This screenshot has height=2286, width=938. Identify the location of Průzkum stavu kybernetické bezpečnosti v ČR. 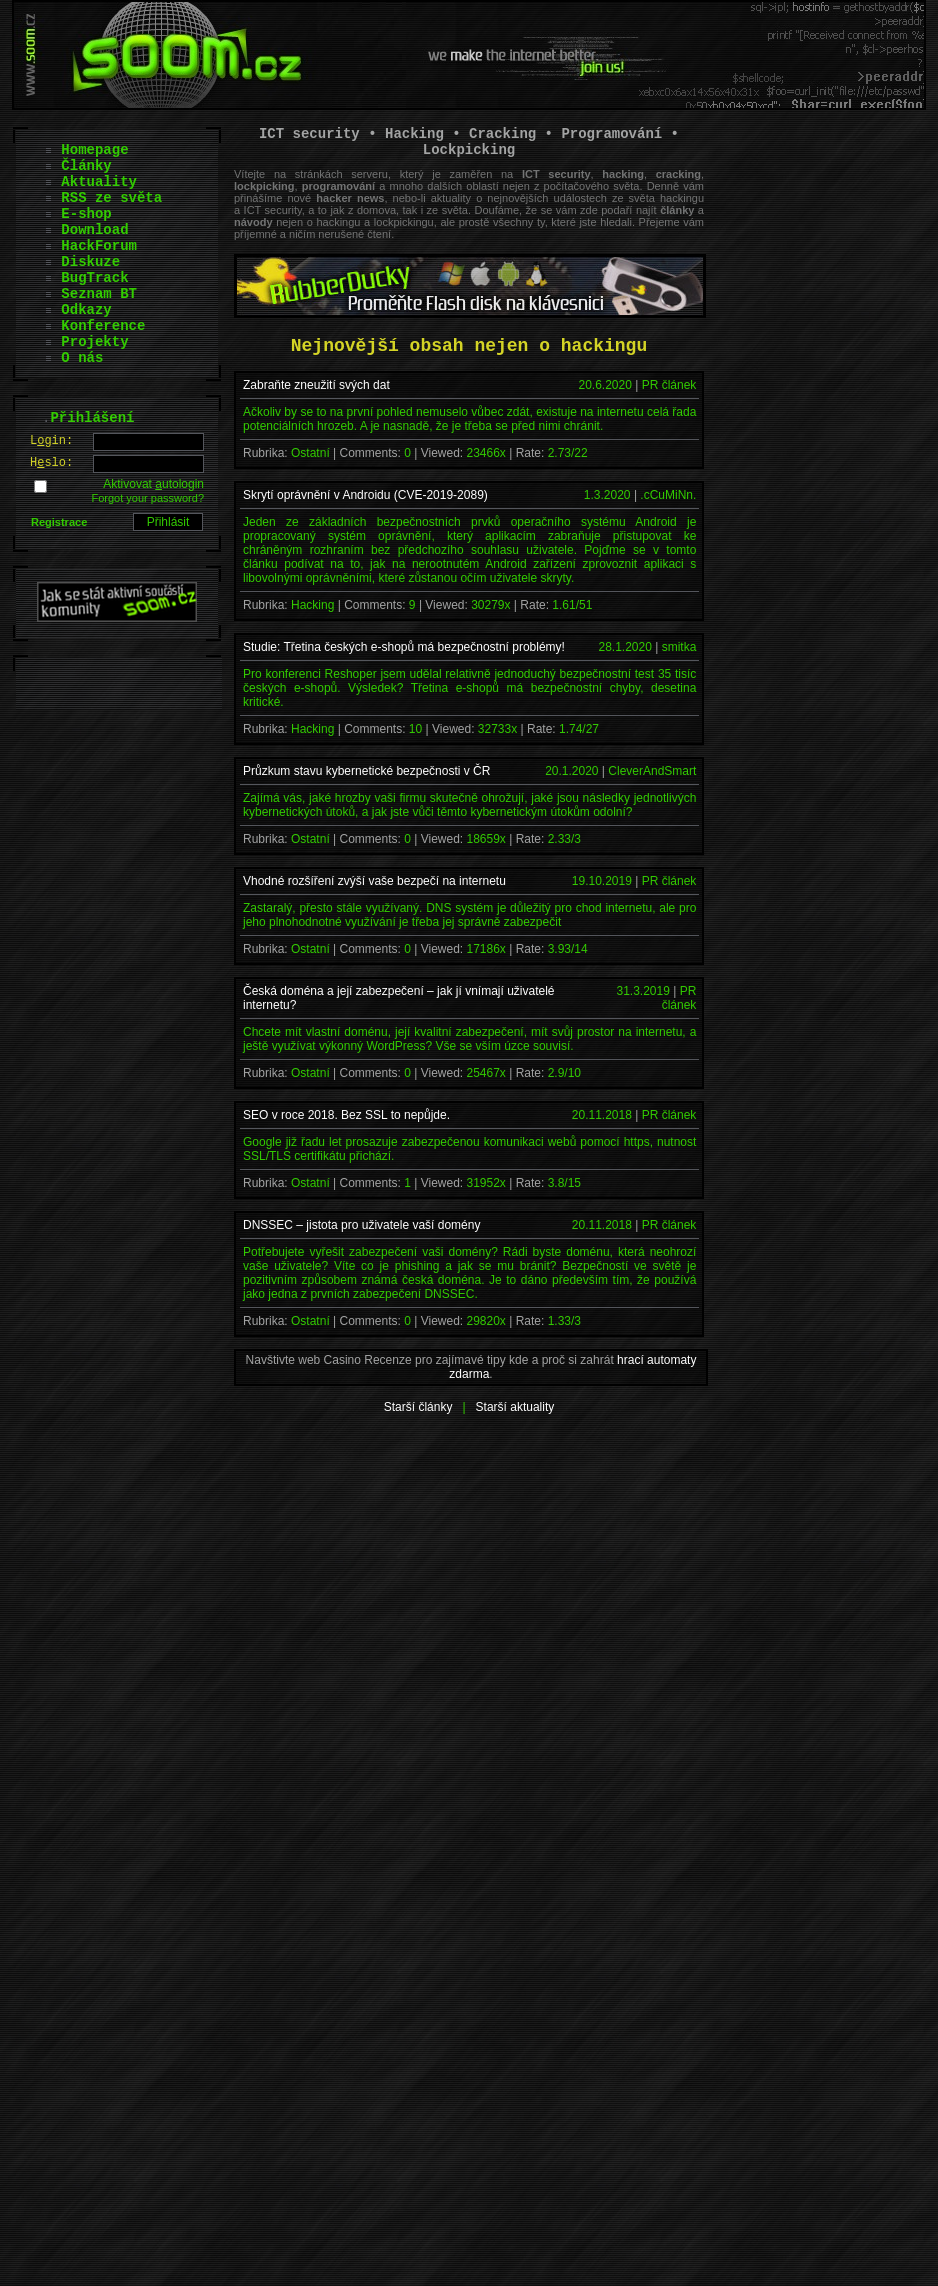
(366, 771).